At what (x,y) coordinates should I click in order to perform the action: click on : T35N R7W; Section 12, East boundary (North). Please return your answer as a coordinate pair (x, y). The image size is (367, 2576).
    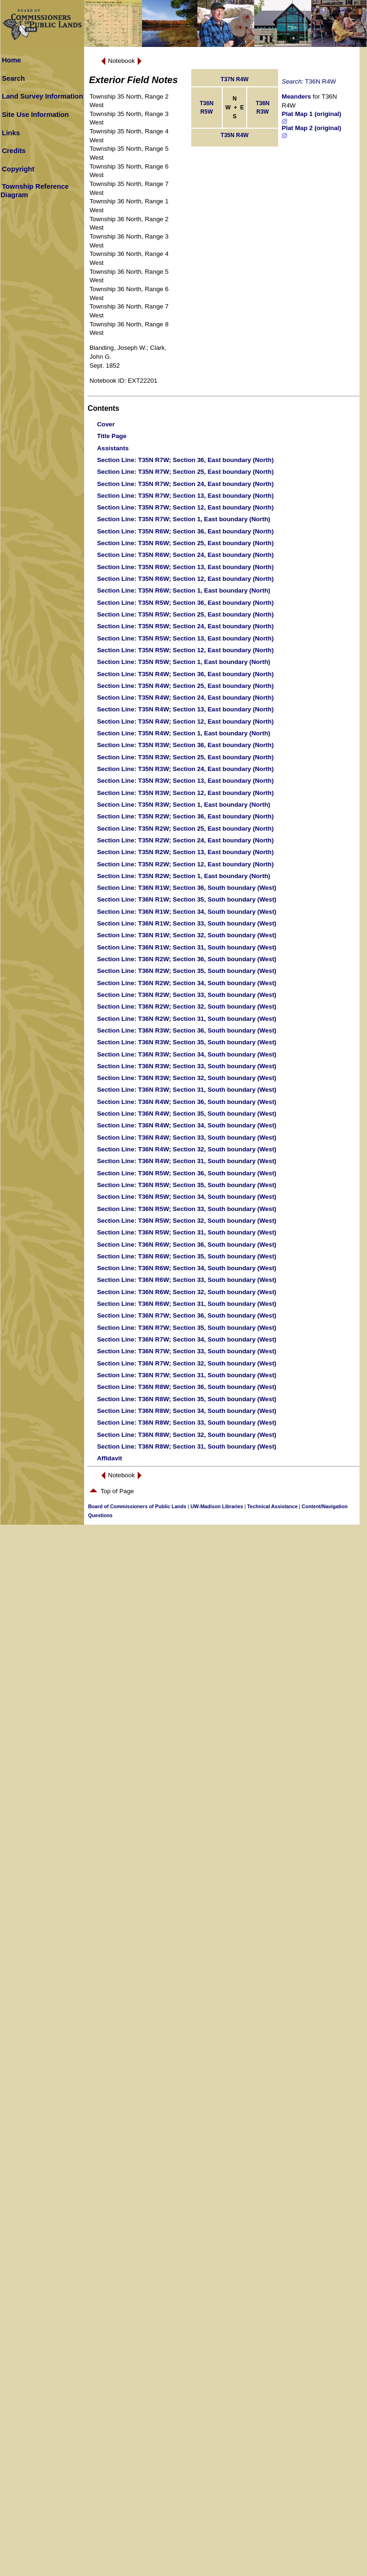
    Looking at the image, I should click on (185, 507).